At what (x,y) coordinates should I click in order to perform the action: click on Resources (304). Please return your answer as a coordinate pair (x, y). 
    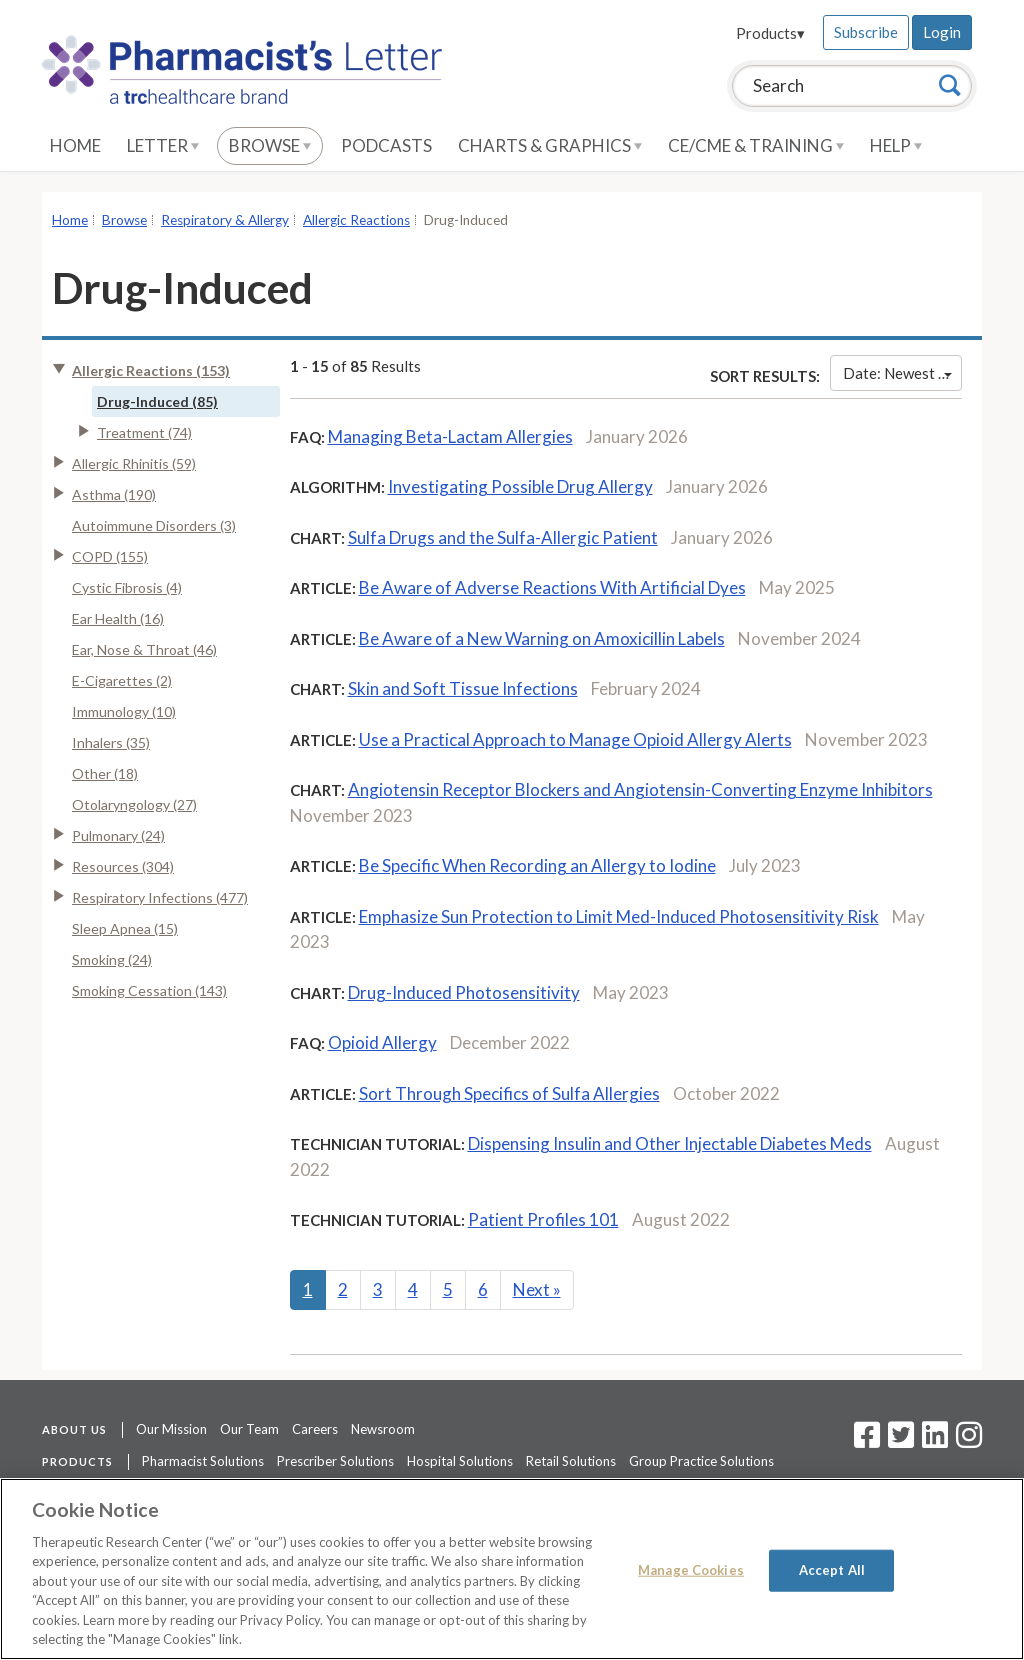
    Looking at the image, I should click on (123, 866).